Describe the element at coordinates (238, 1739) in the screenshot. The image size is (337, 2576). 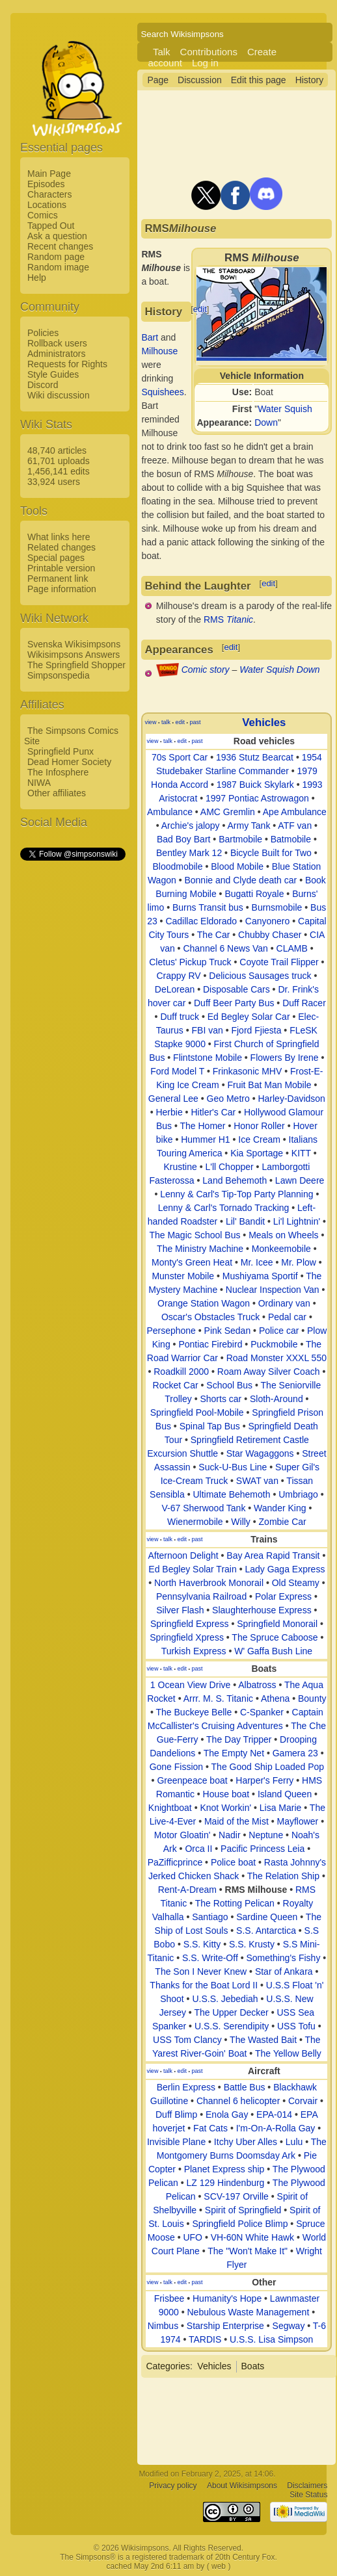
I see `The Day Tripper` at that location.